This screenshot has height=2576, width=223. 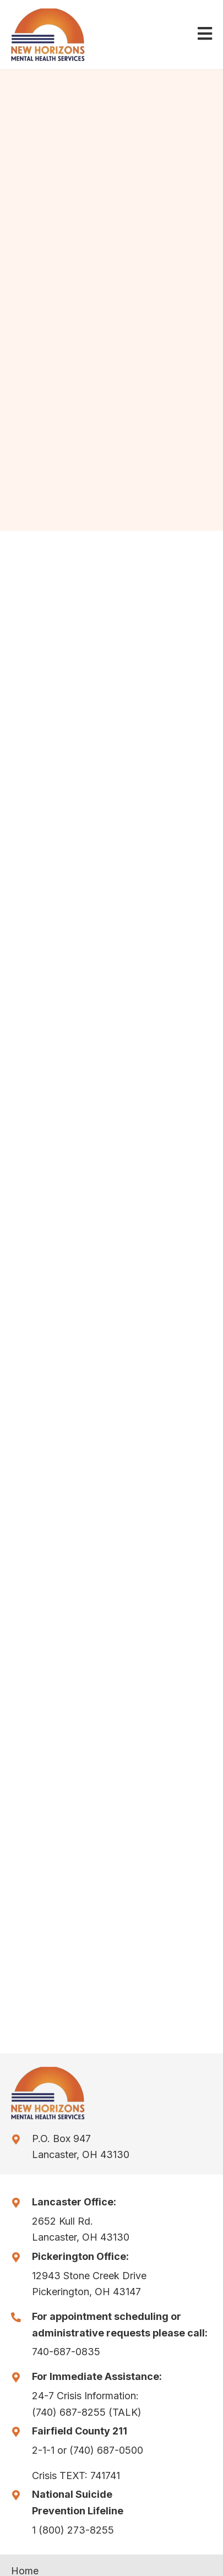 I want to click on (740) 687-0500, so click(x=106, y=2450).